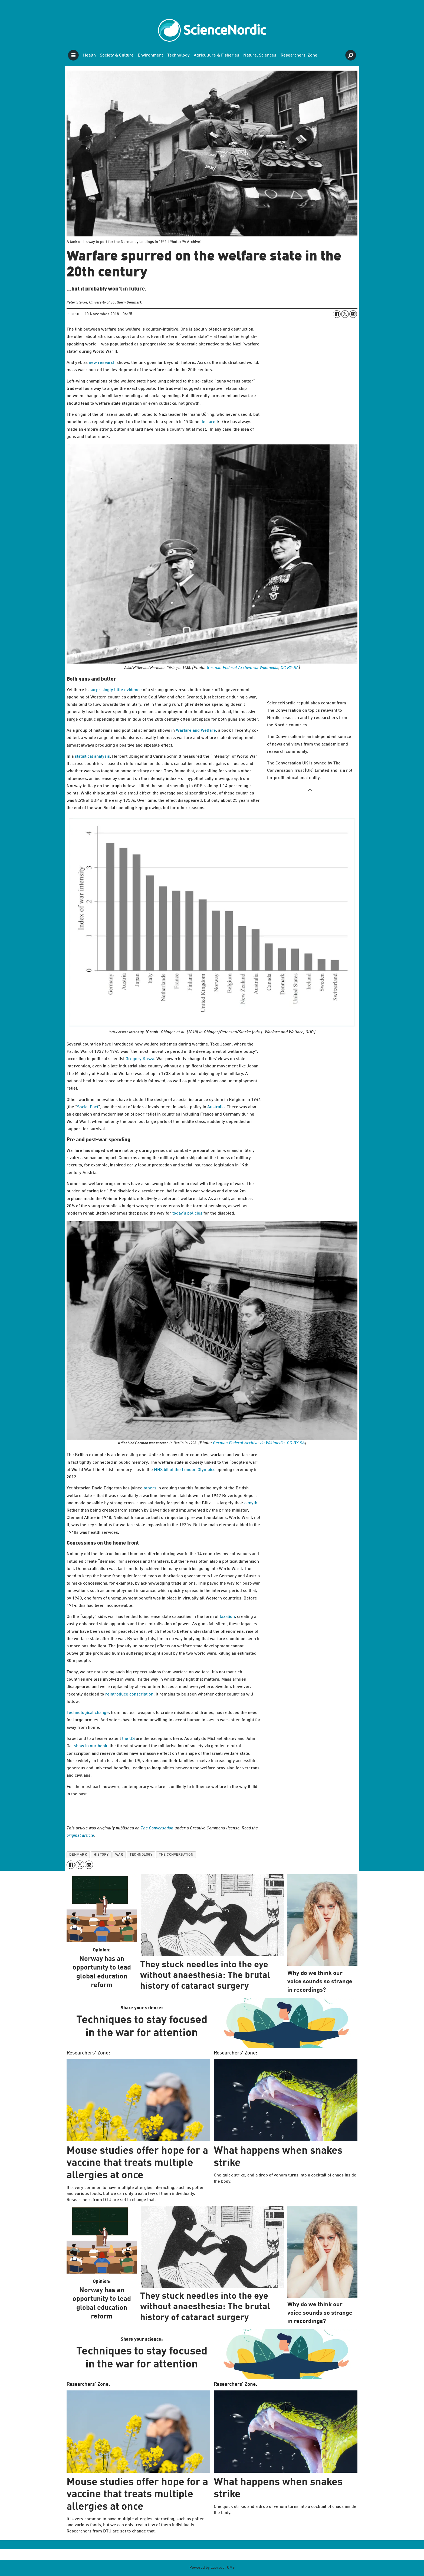 Image resolution: width=424 pixels, height=2576 pixels. I want to click on show in our book, so click(90, 1746).